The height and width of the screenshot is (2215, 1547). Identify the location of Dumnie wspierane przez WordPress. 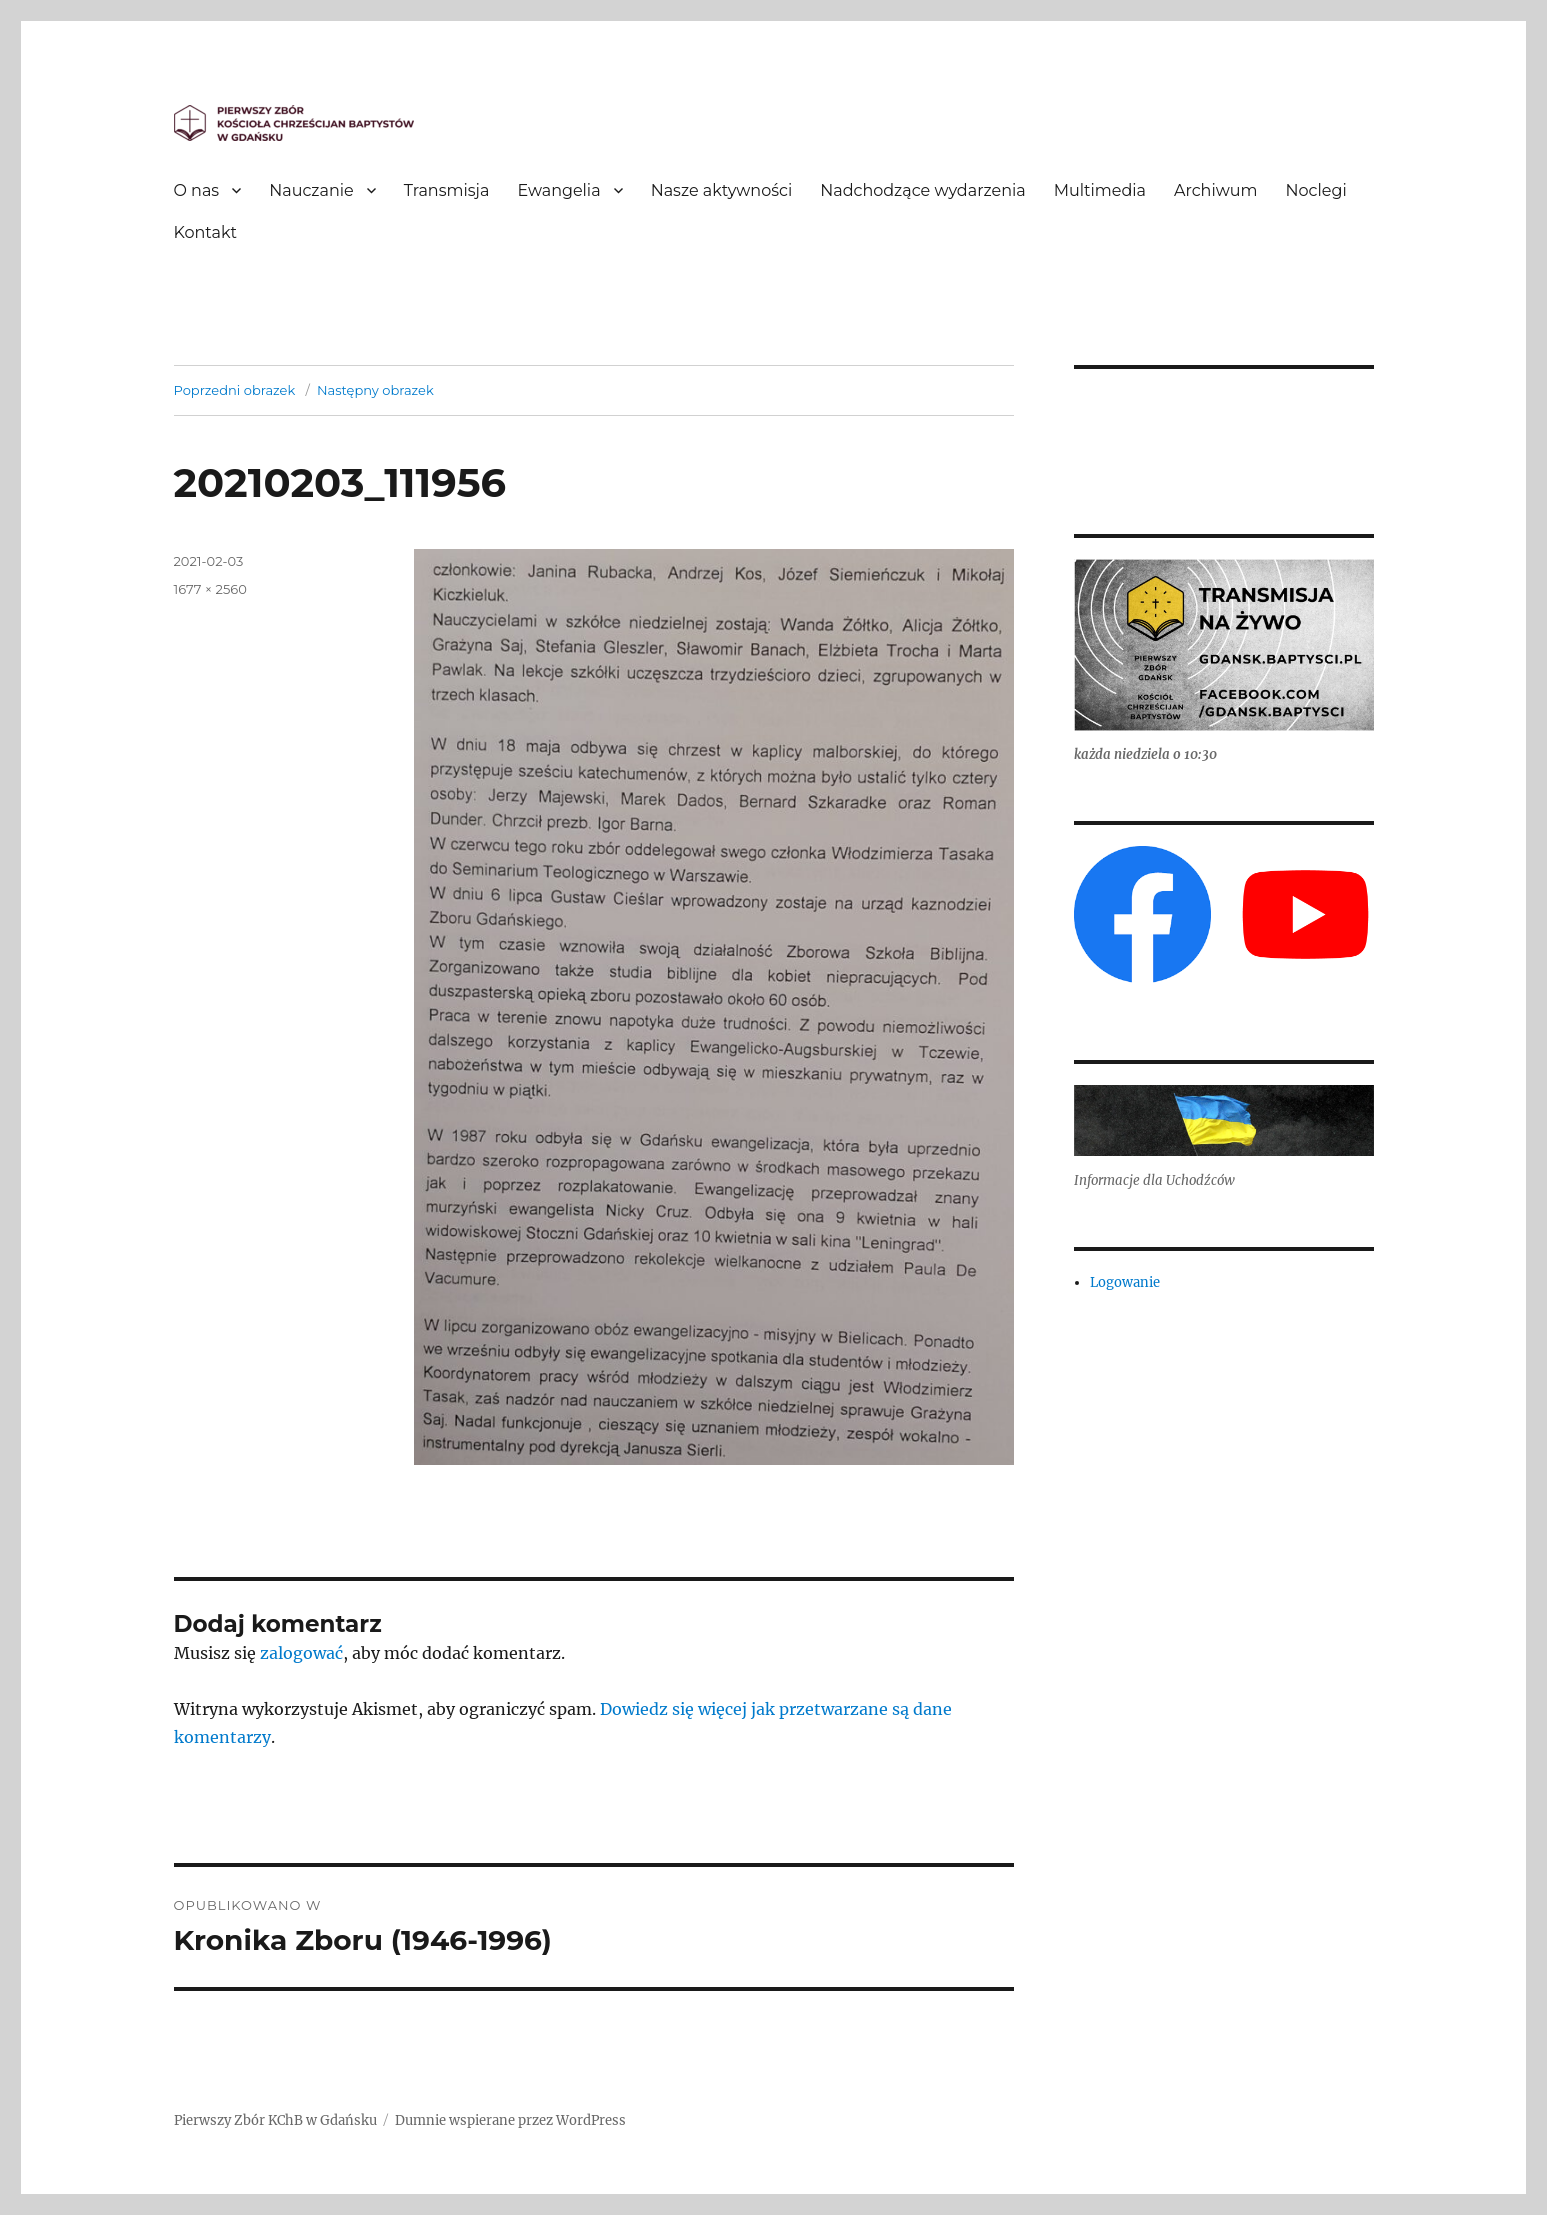
(510, 2120).